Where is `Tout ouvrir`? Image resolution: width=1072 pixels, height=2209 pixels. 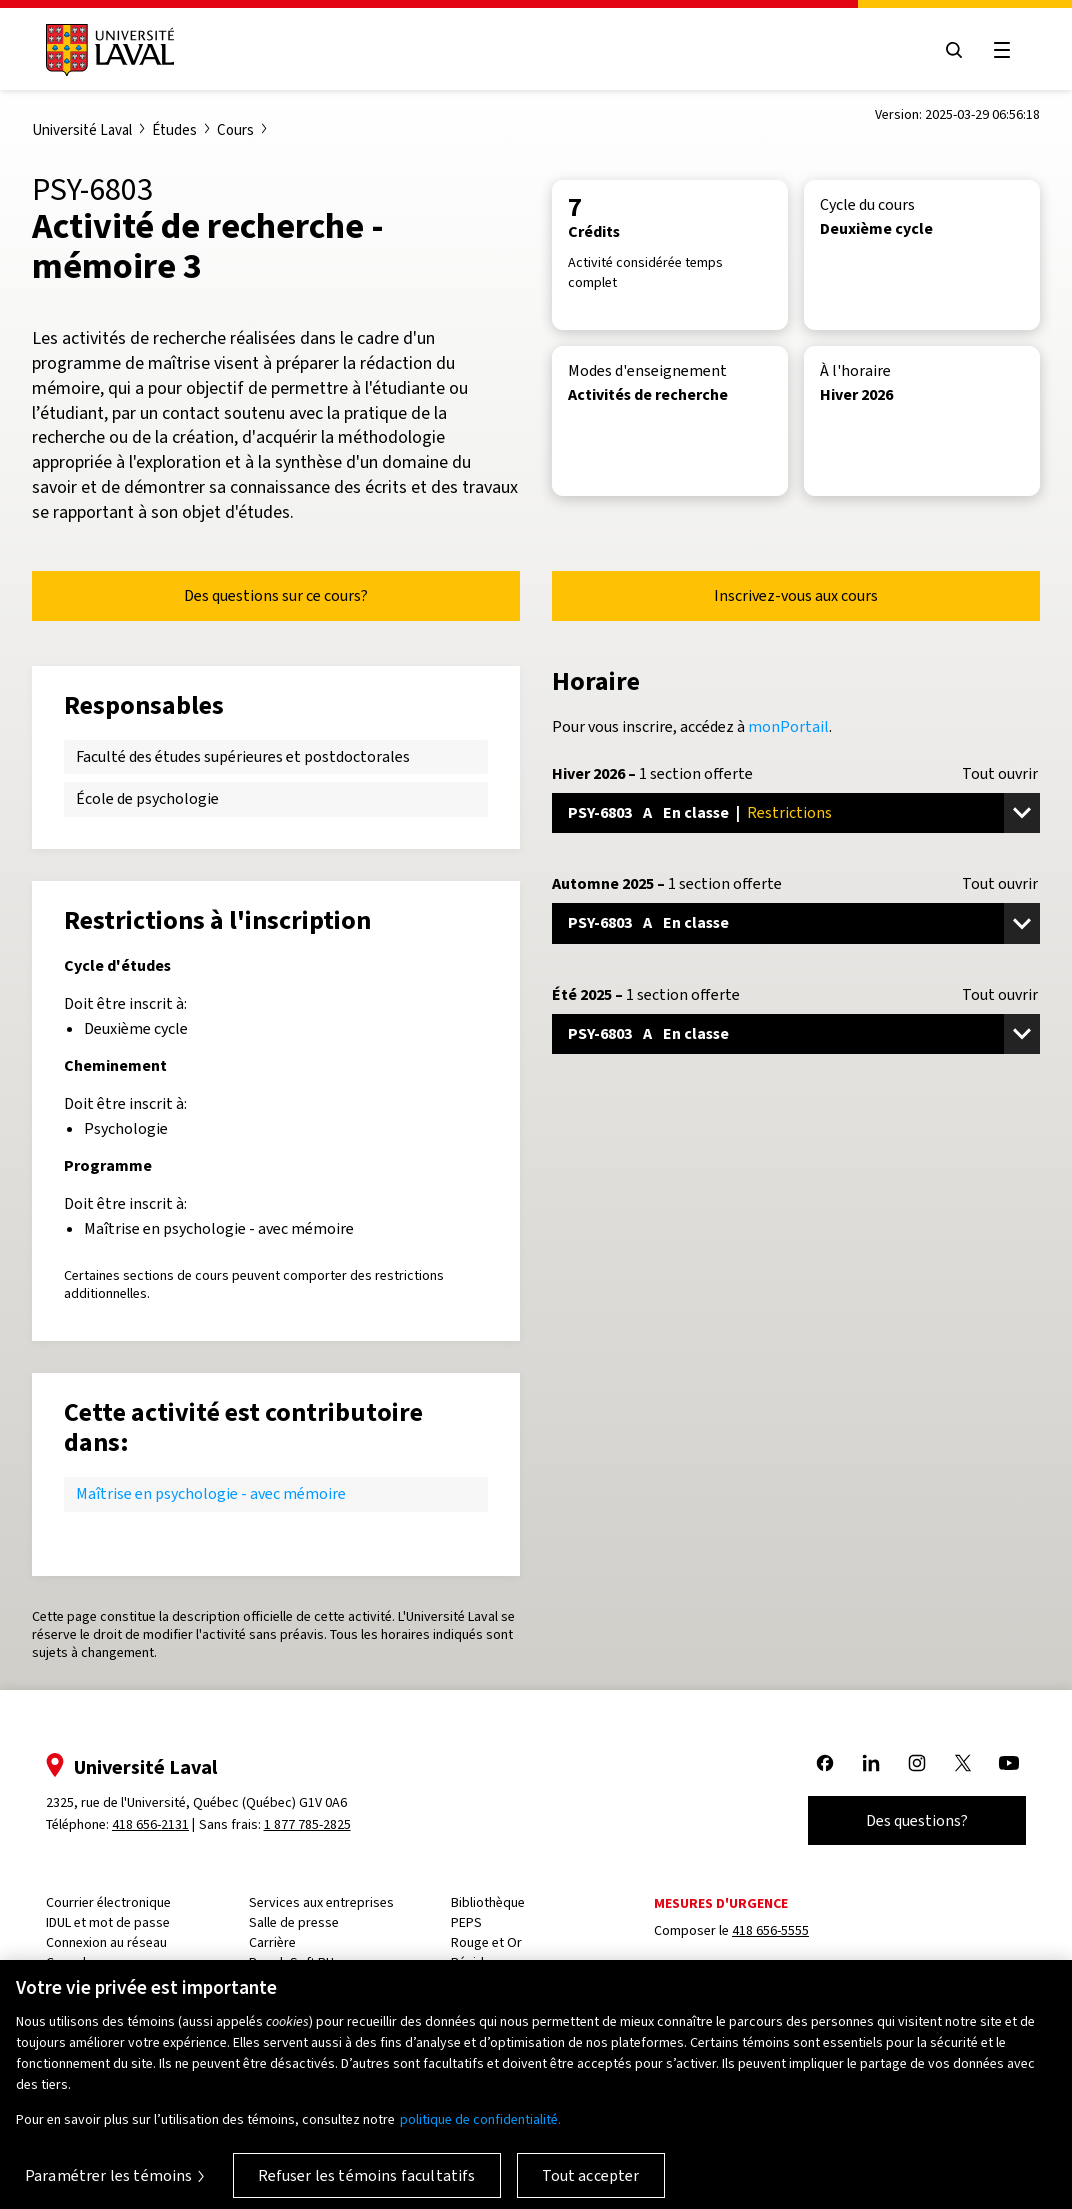
Tout ouvrir is located at coordinates (1000, 774).